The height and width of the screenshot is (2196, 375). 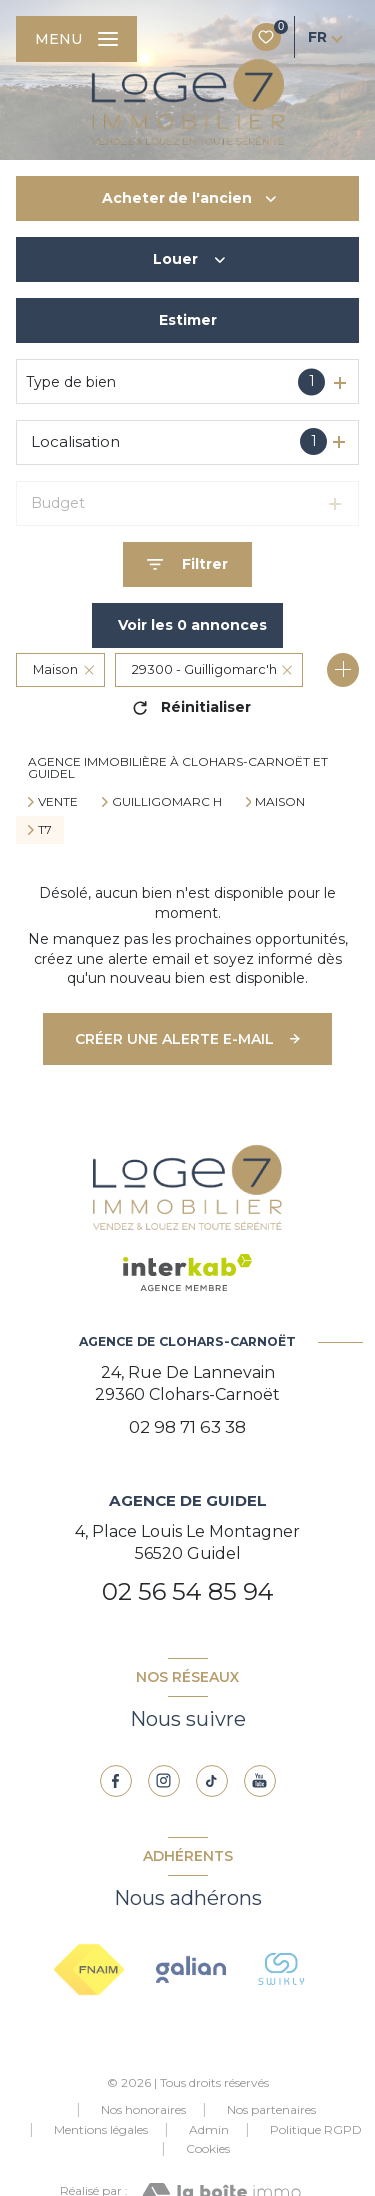 I want to click on Nos partenaires, so click(x=271, y=2109).